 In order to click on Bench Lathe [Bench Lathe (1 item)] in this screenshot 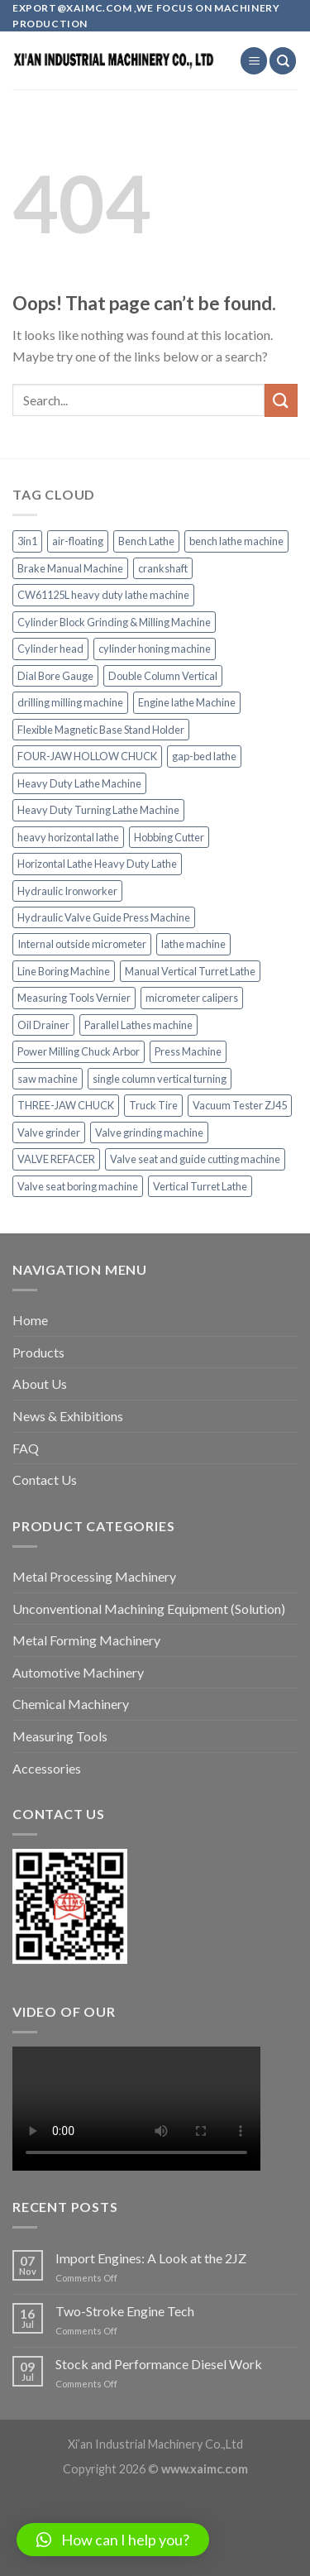, I will do `click(146, 541)`.